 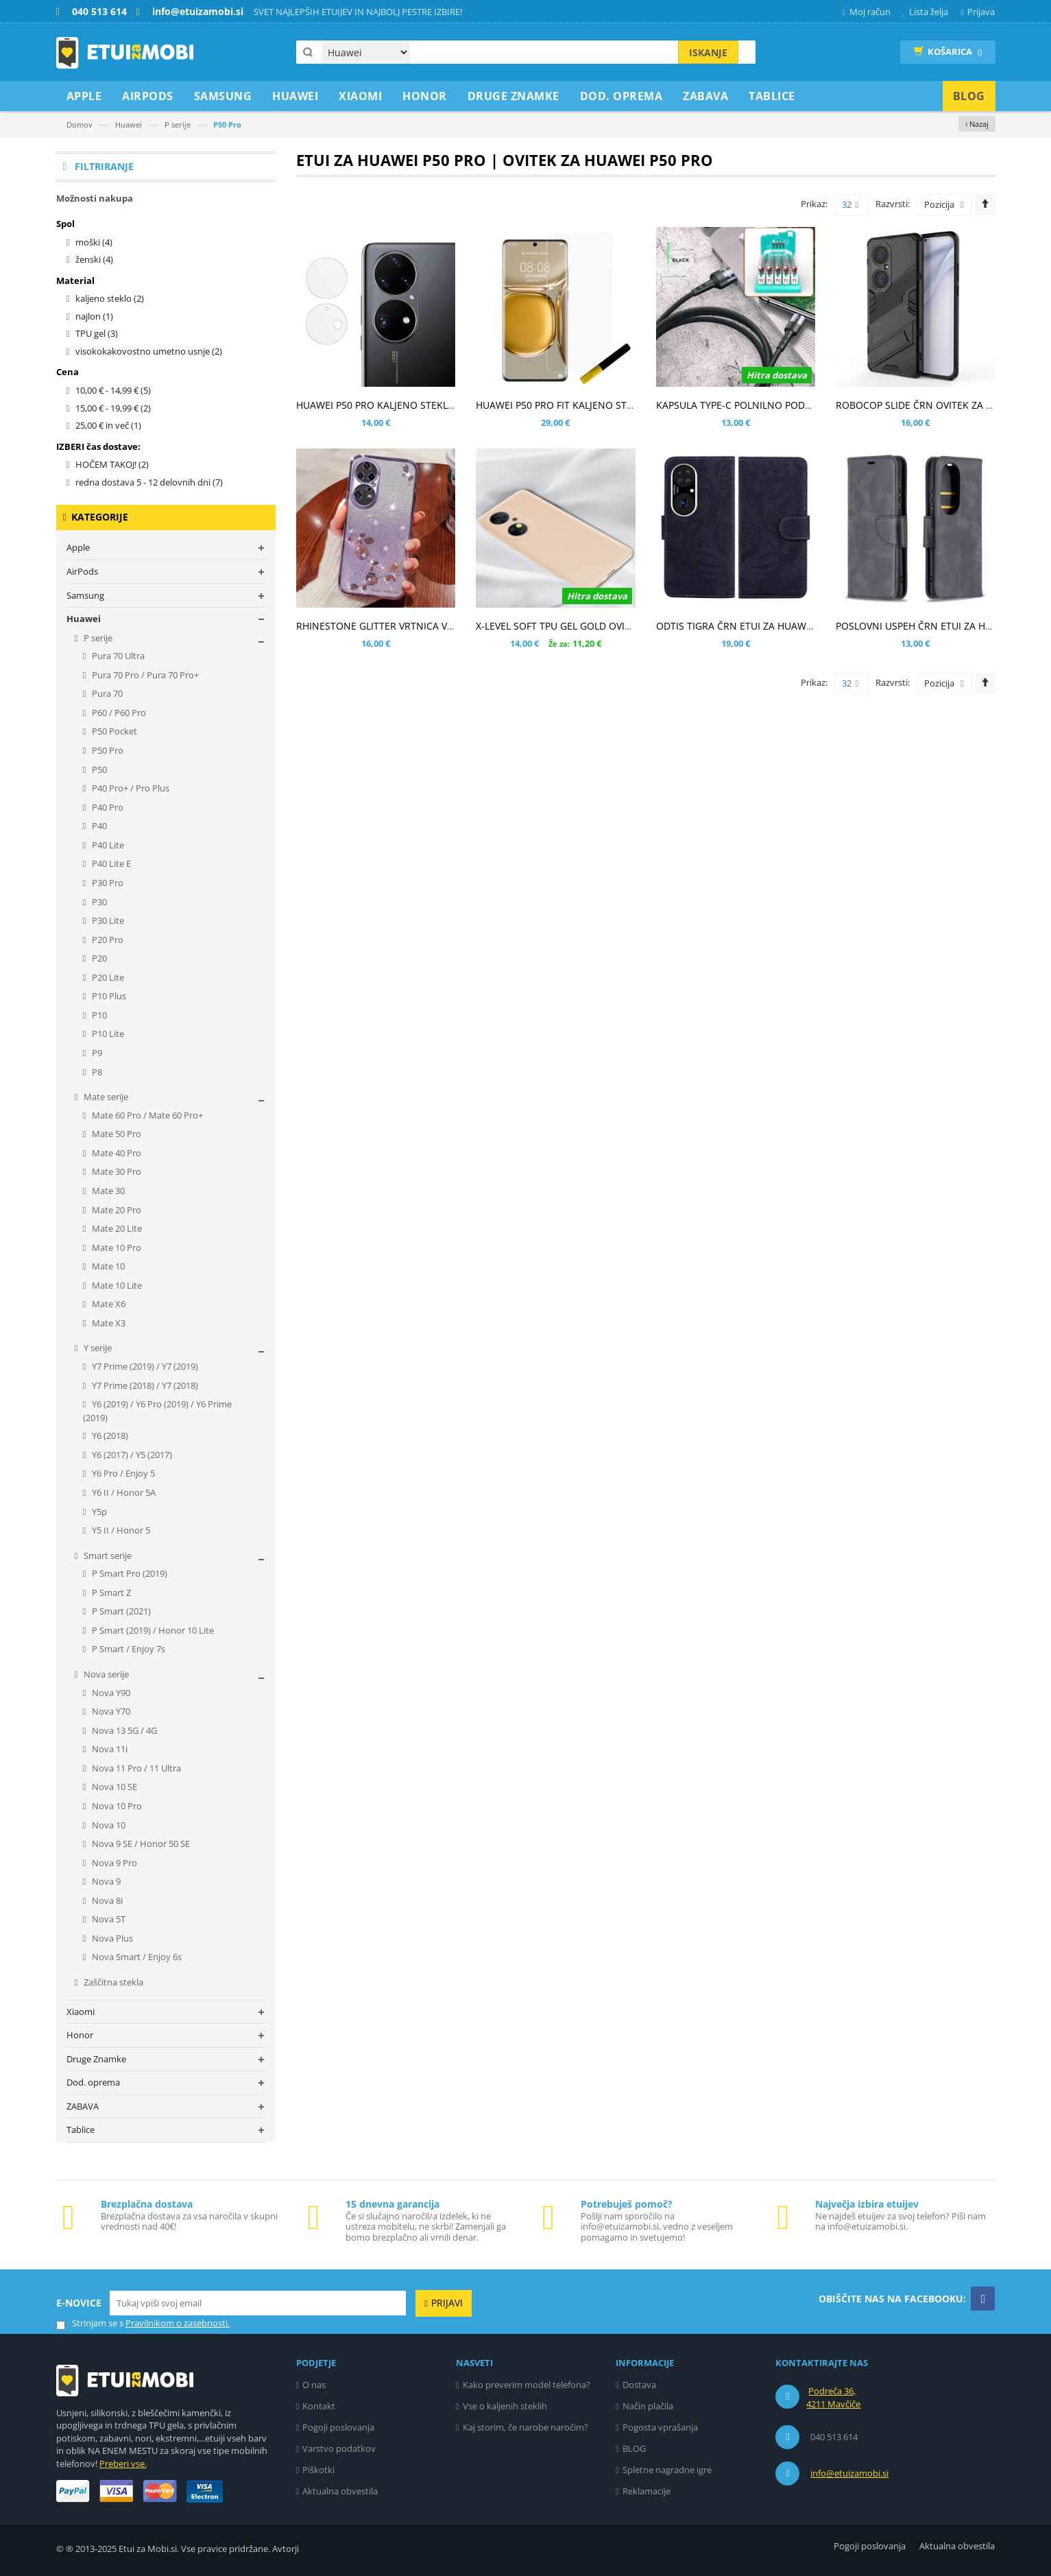 I want to click on Pura 70 Ultra, so click(x=117, y=655).